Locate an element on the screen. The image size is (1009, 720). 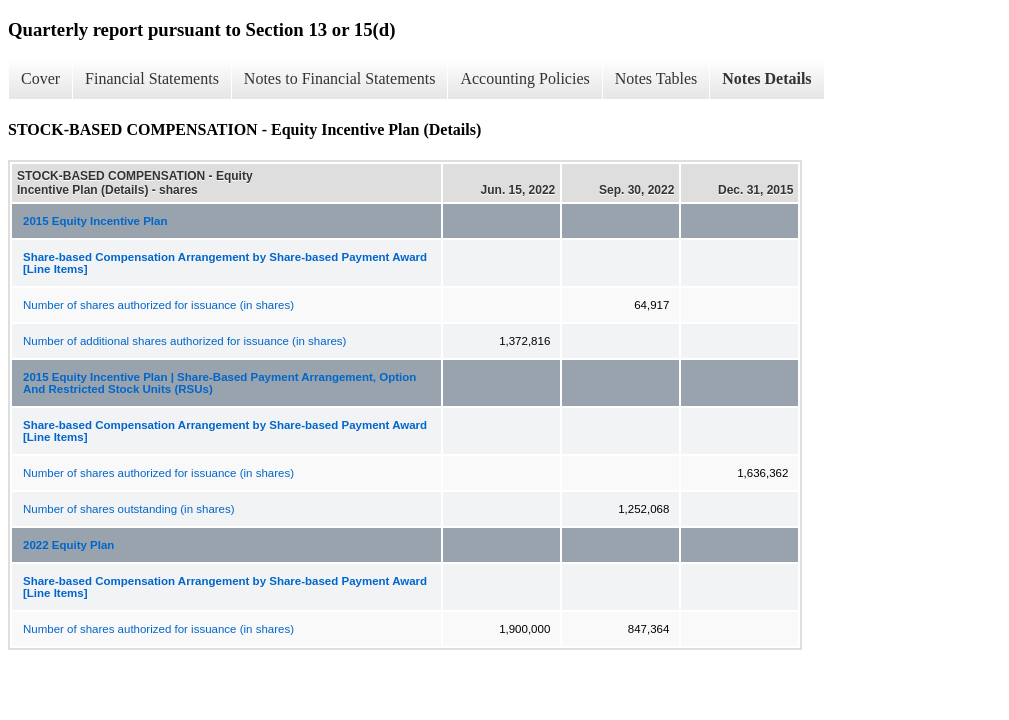
Notes to Financial Statements is located at coordinates (340, 78).